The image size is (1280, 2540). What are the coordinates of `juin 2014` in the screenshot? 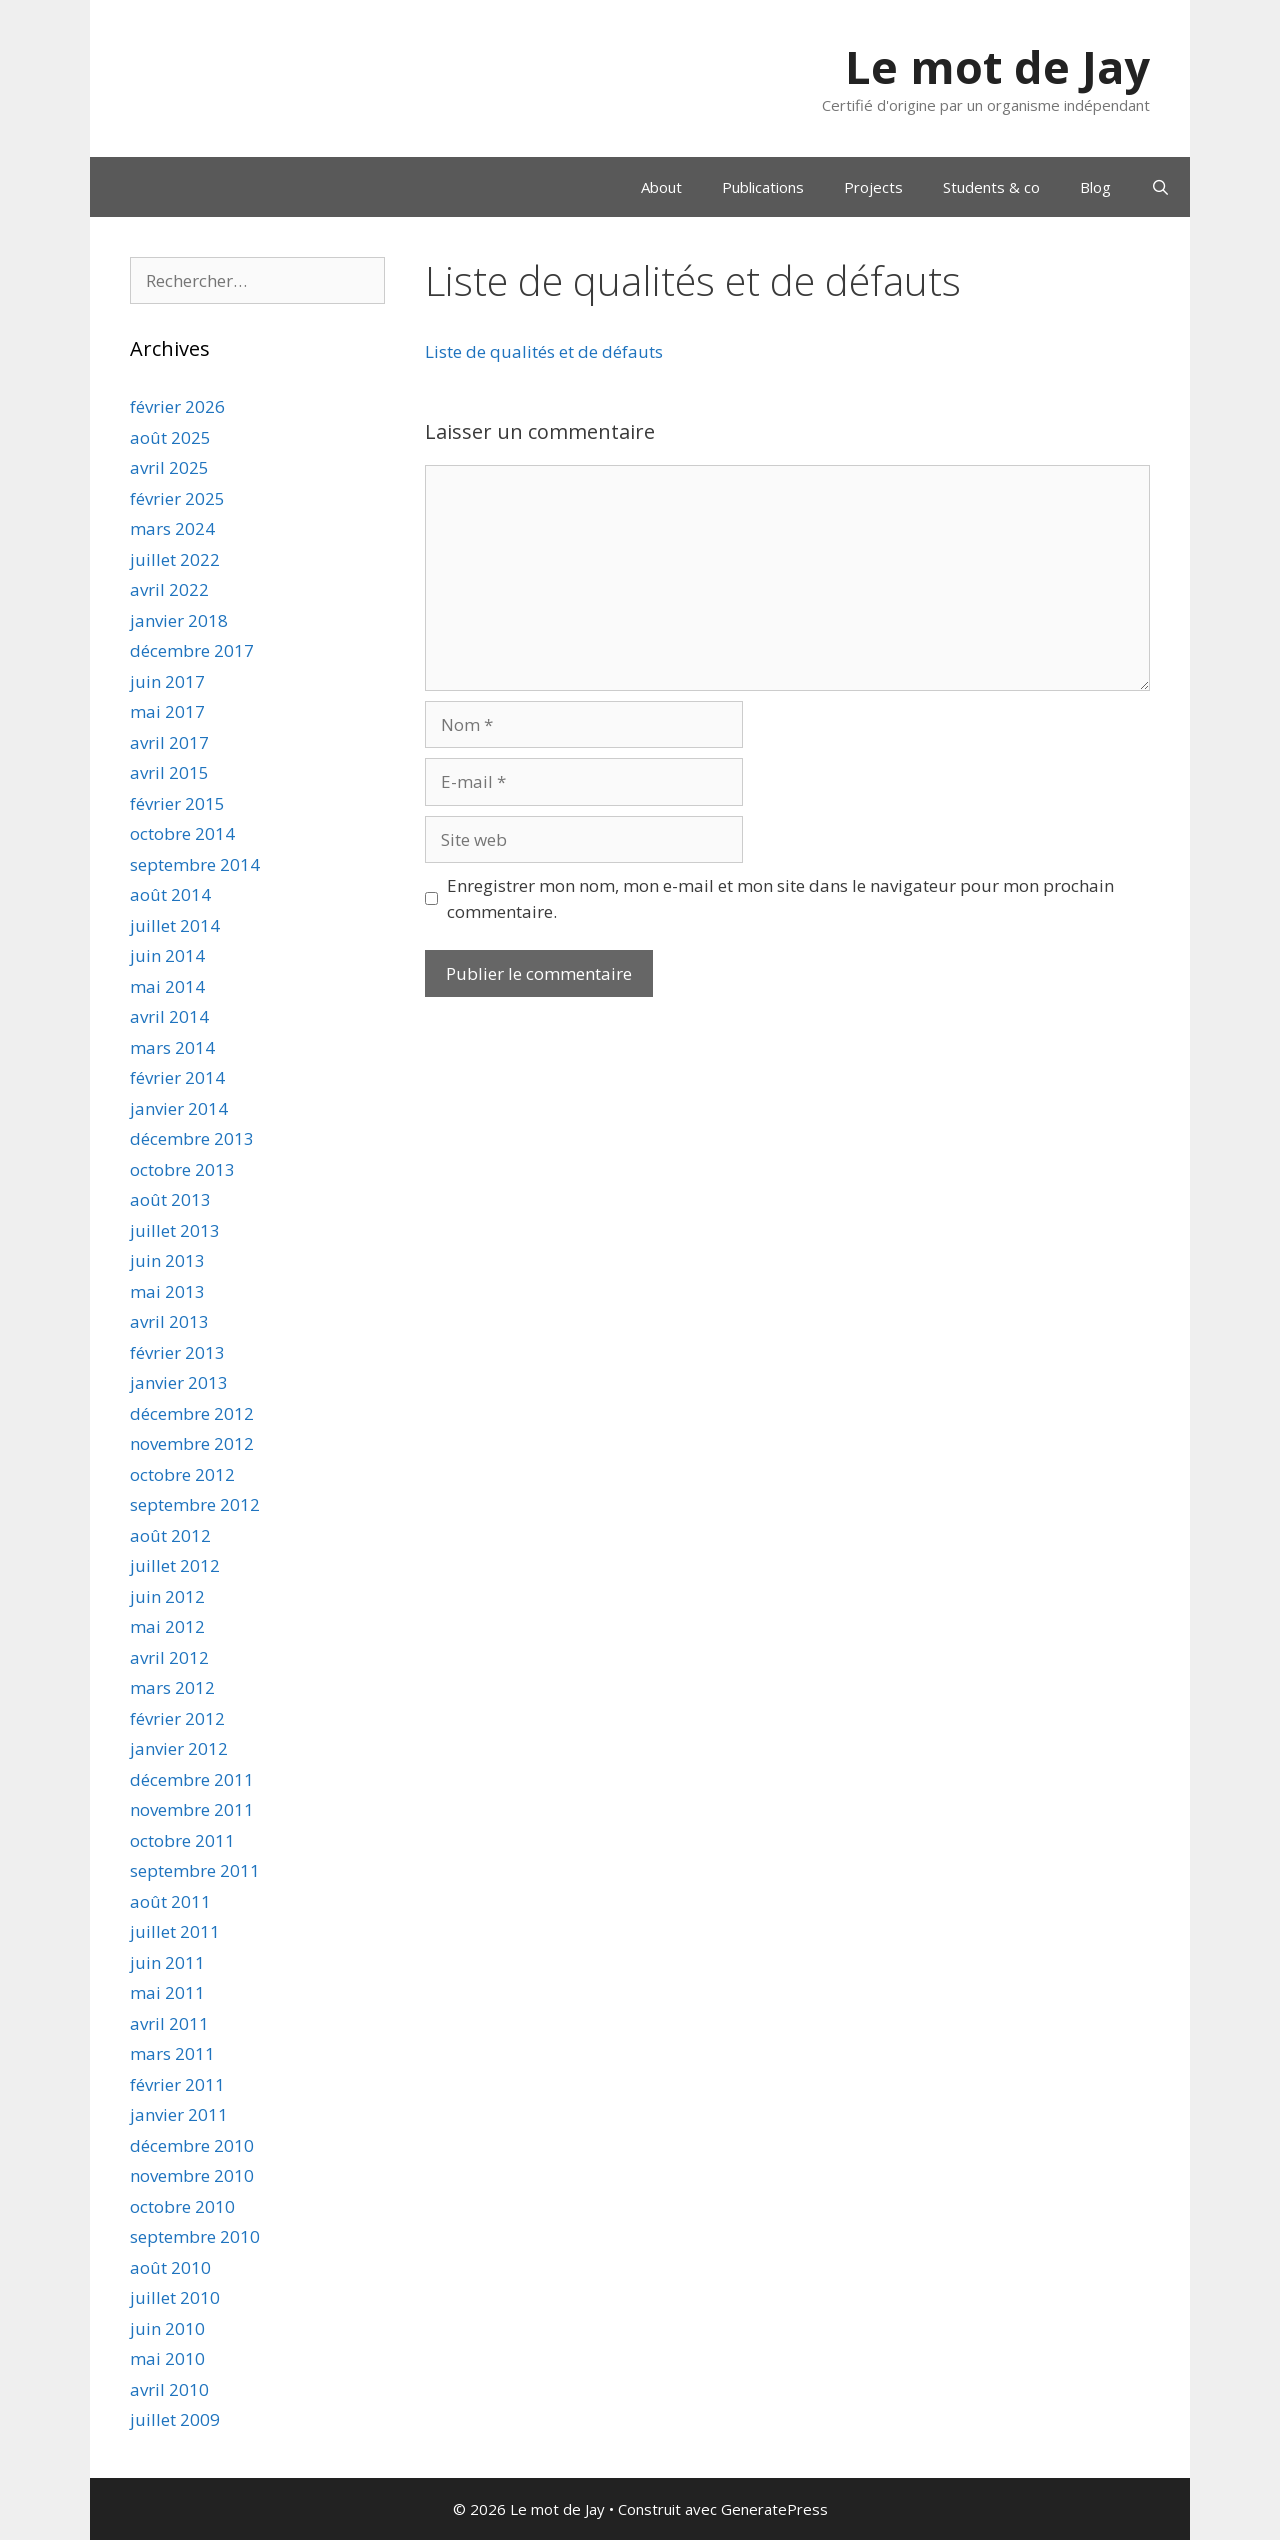 It's located at (167, 955).